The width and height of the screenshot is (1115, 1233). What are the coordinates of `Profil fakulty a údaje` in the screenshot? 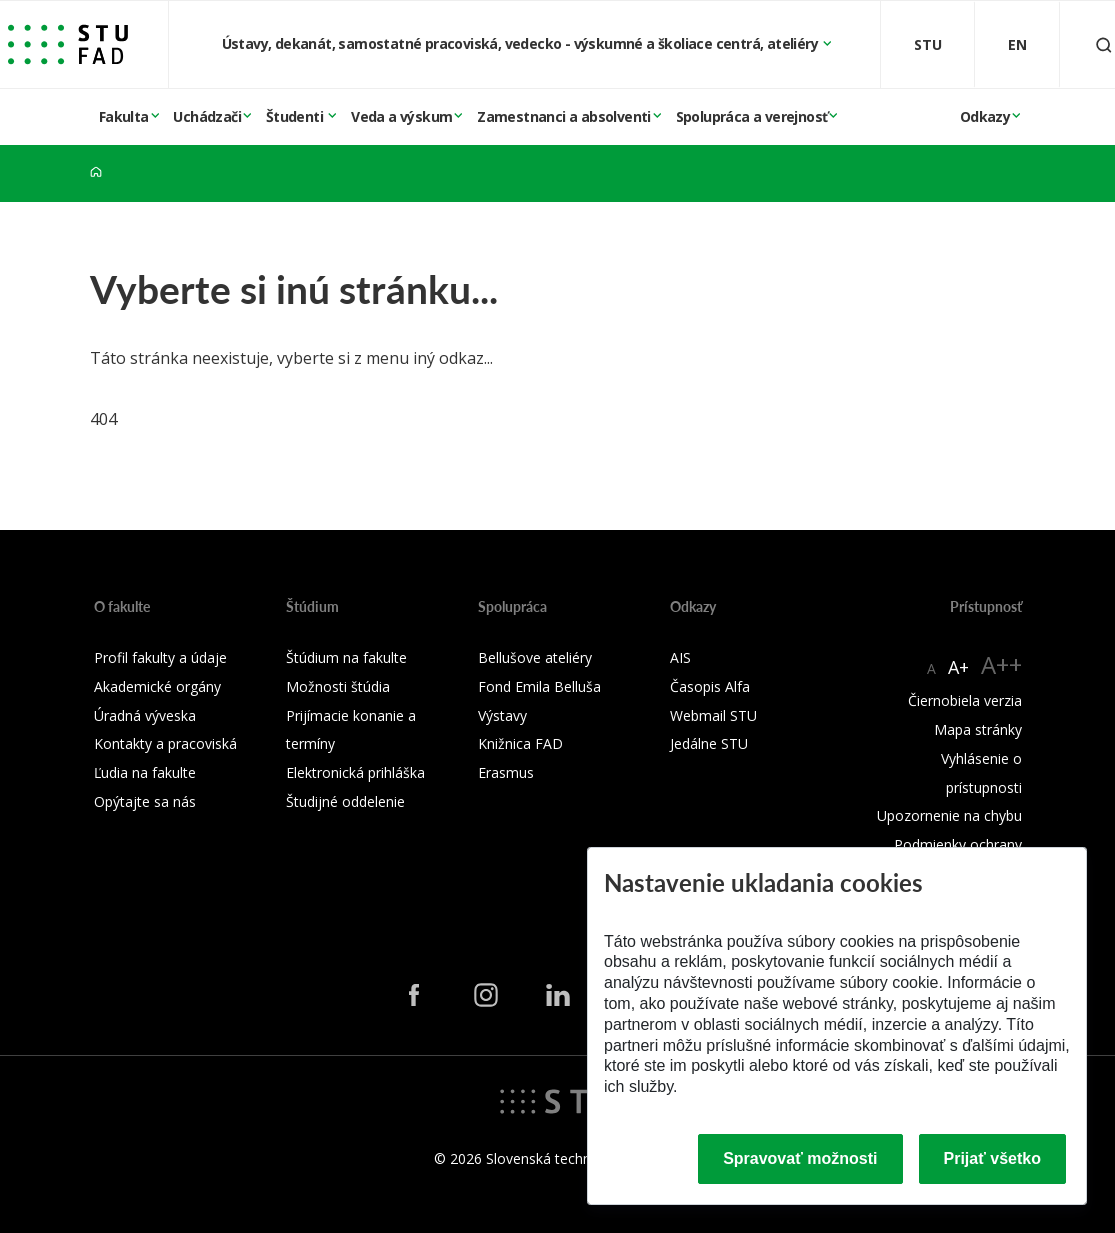 It's located at (160, 657).